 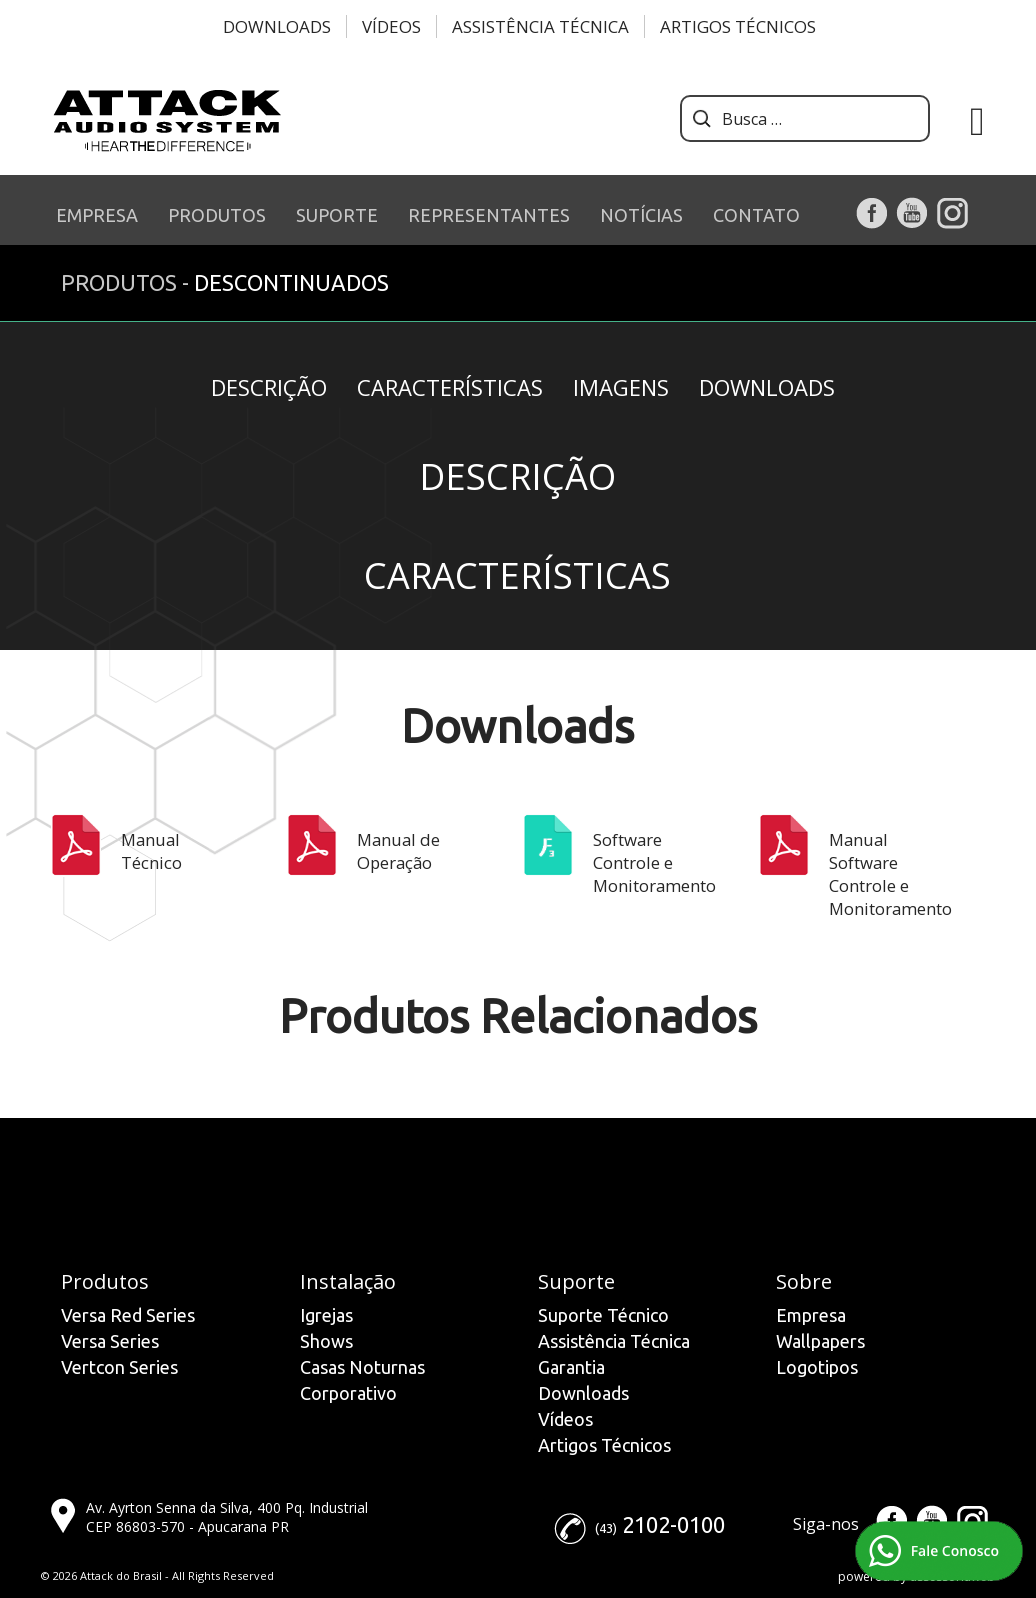 I want to click on Garantia, so click(x=571, y=1367).